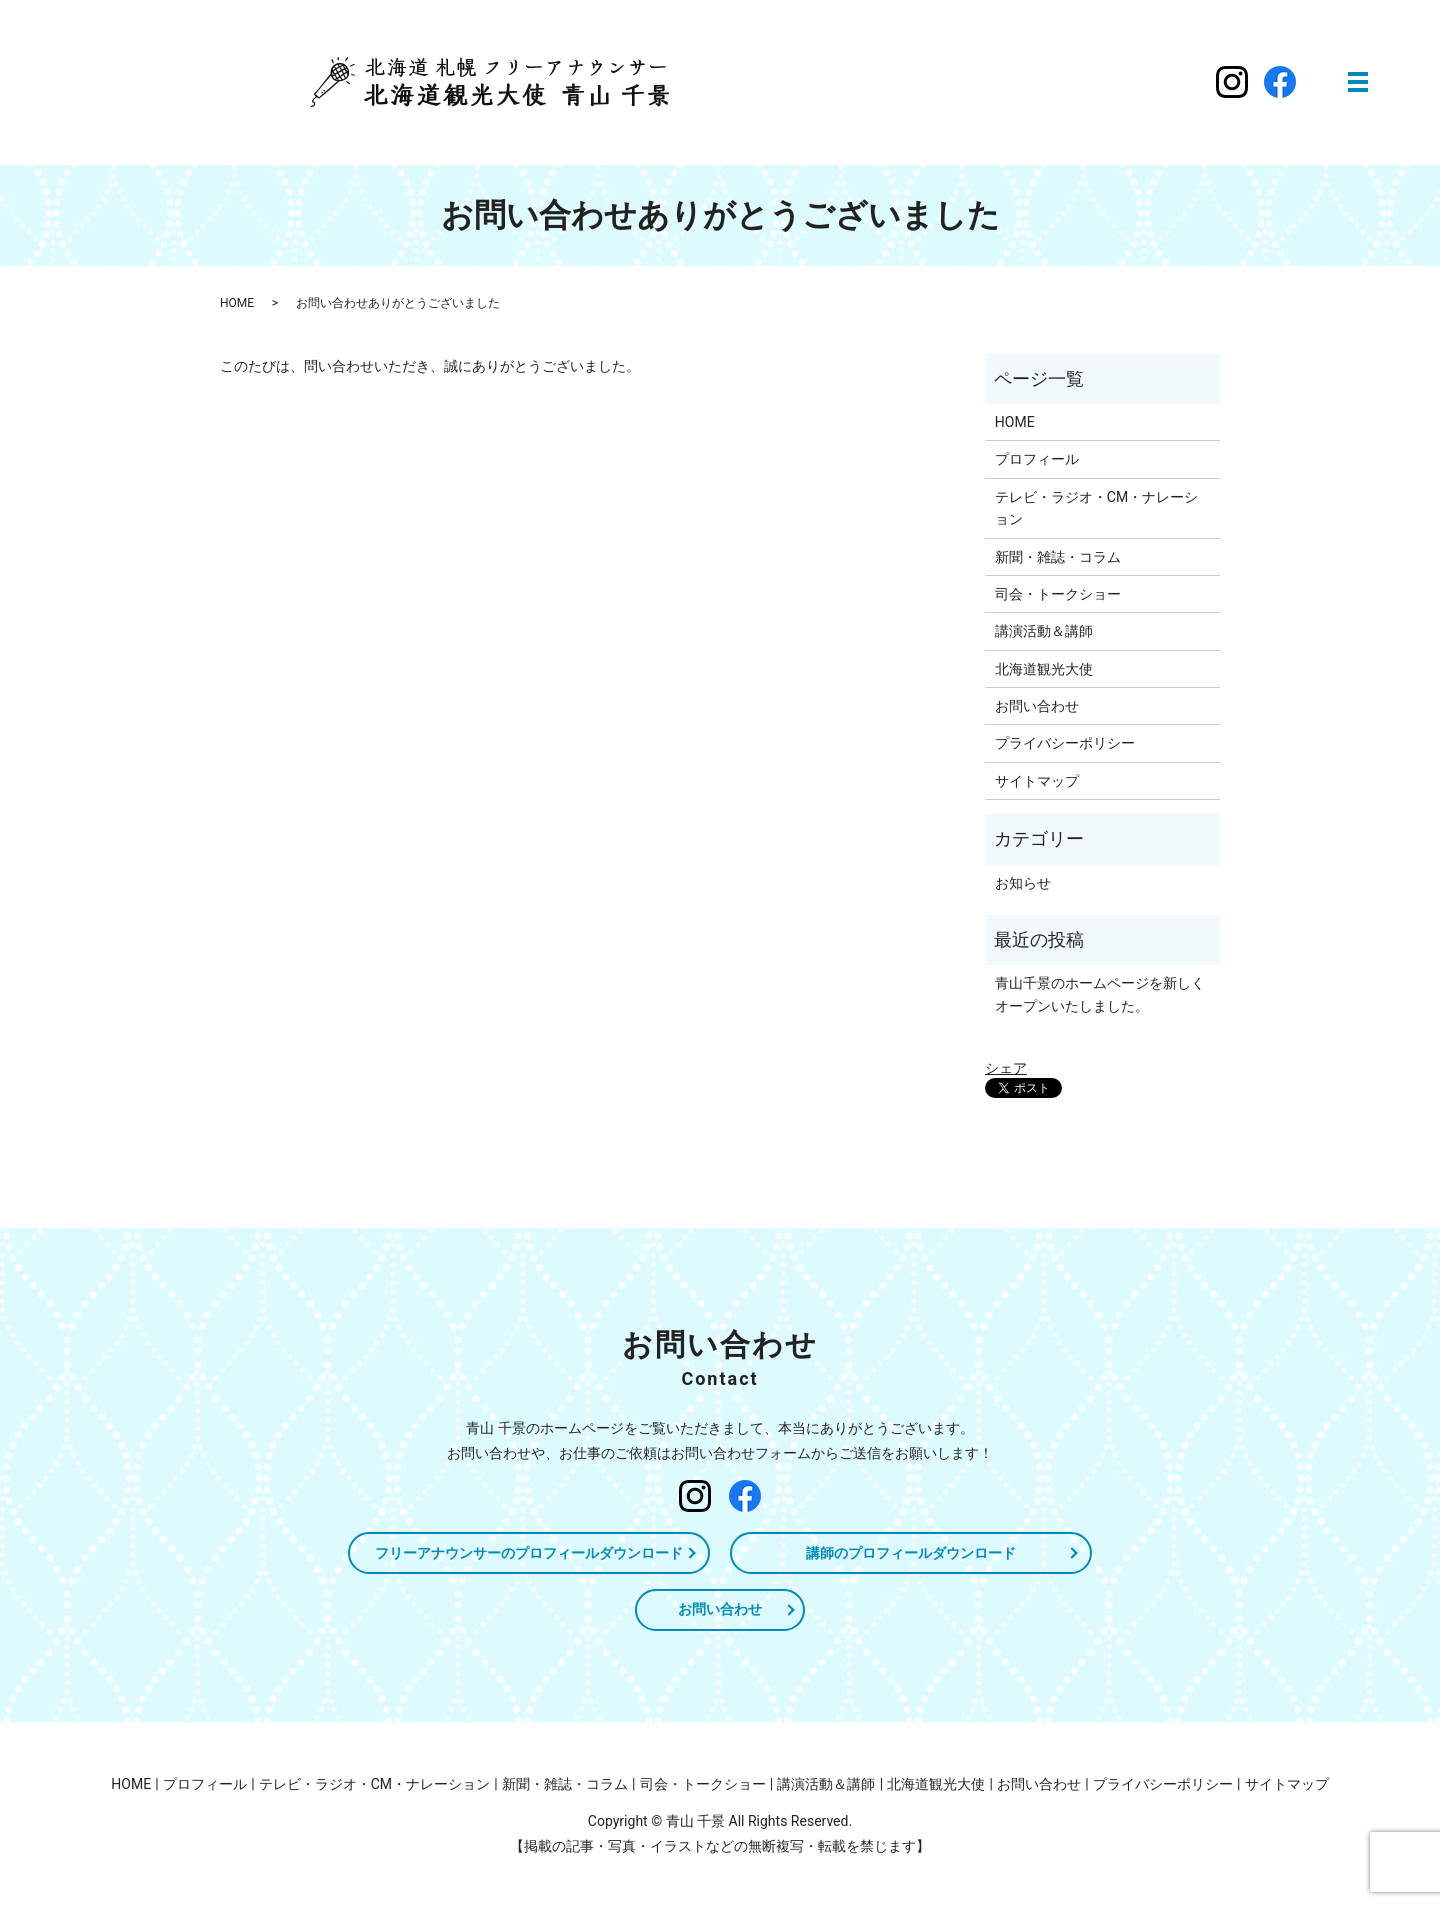 This screenshot has width=1440, height=1906. I want to click on シェア, so click(1006, 1068).